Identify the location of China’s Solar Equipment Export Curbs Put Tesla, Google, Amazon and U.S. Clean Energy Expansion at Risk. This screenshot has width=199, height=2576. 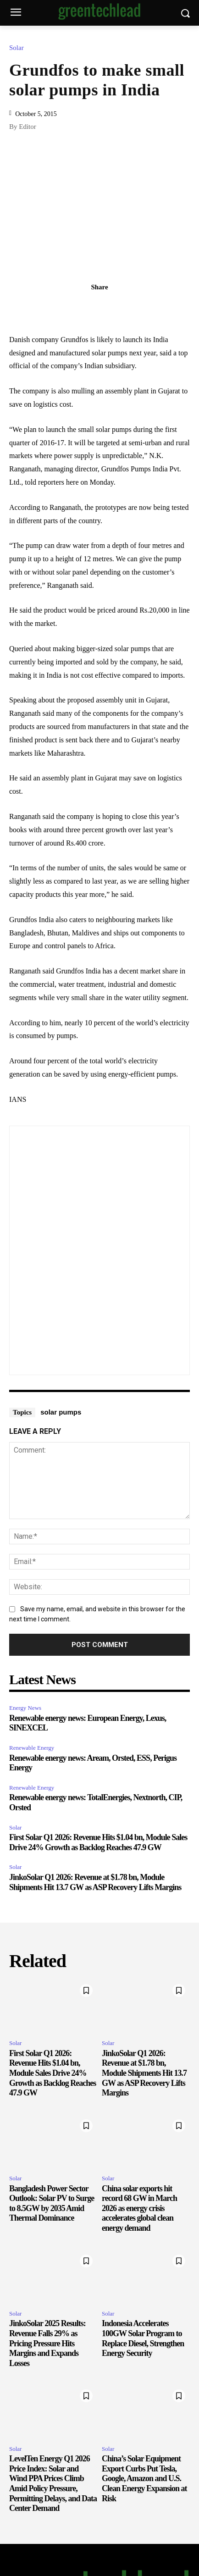
(144, 2478).